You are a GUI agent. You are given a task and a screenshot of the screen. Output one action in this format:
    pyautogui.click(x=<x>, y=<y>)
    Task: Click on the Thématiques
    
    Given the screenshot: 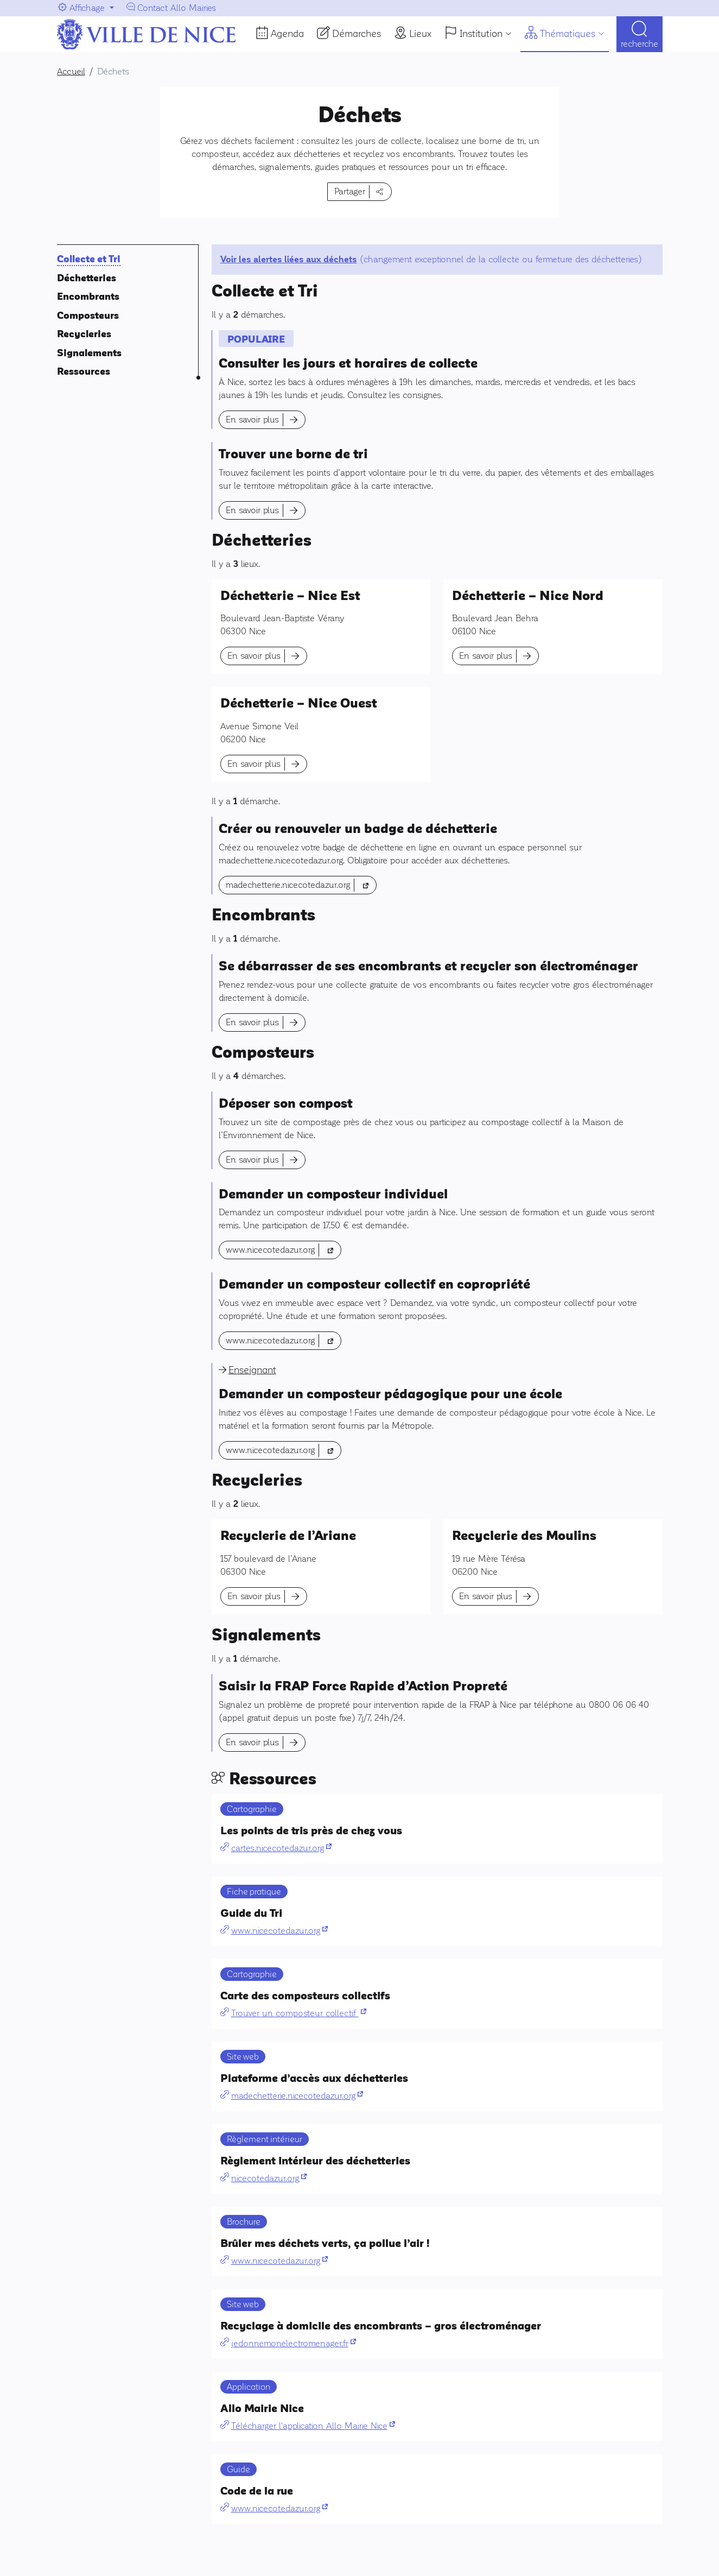 What is the action you would take?
    pyautogui.click(x=567, y=33)
    